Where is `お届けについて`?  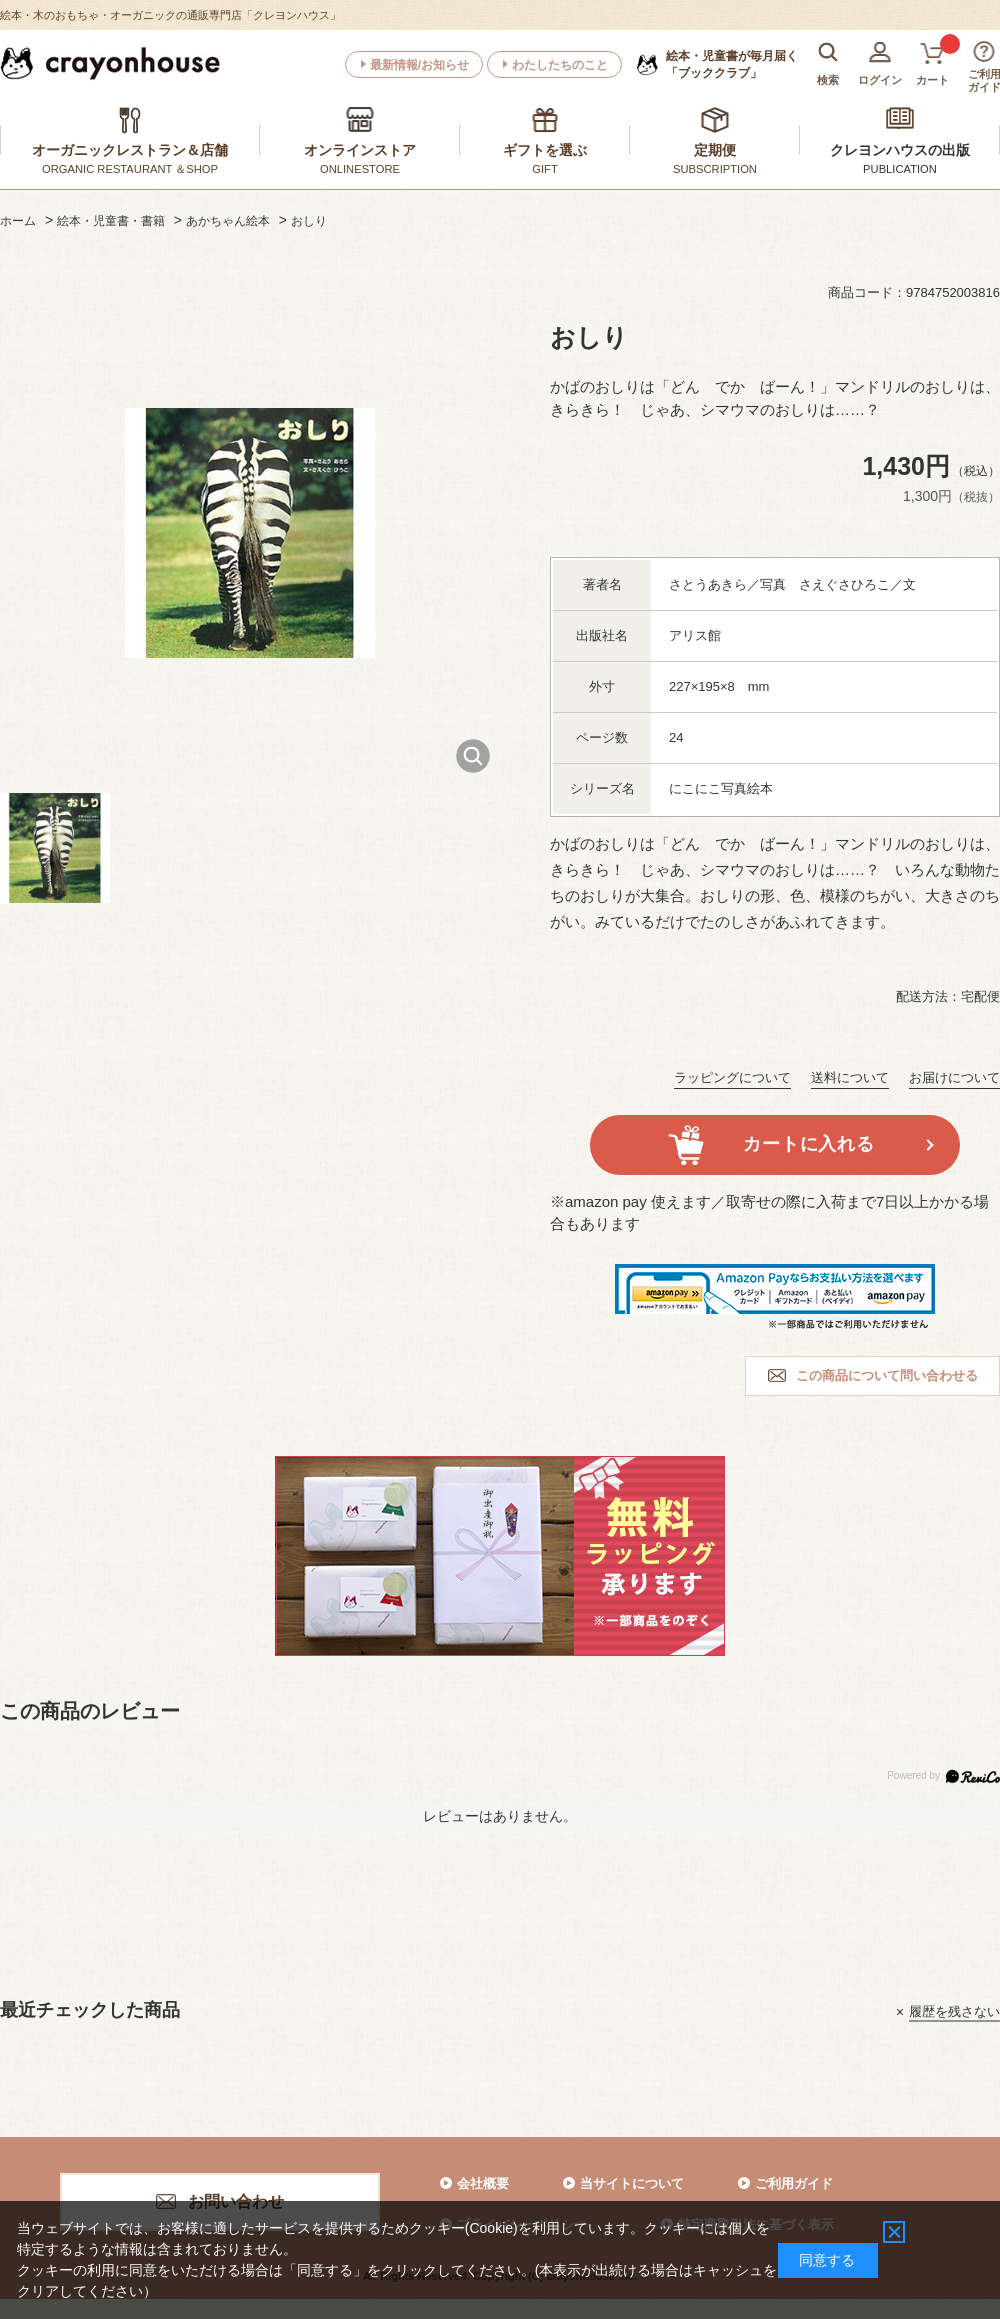 お届けについて is located at coordinates (954, 1077).